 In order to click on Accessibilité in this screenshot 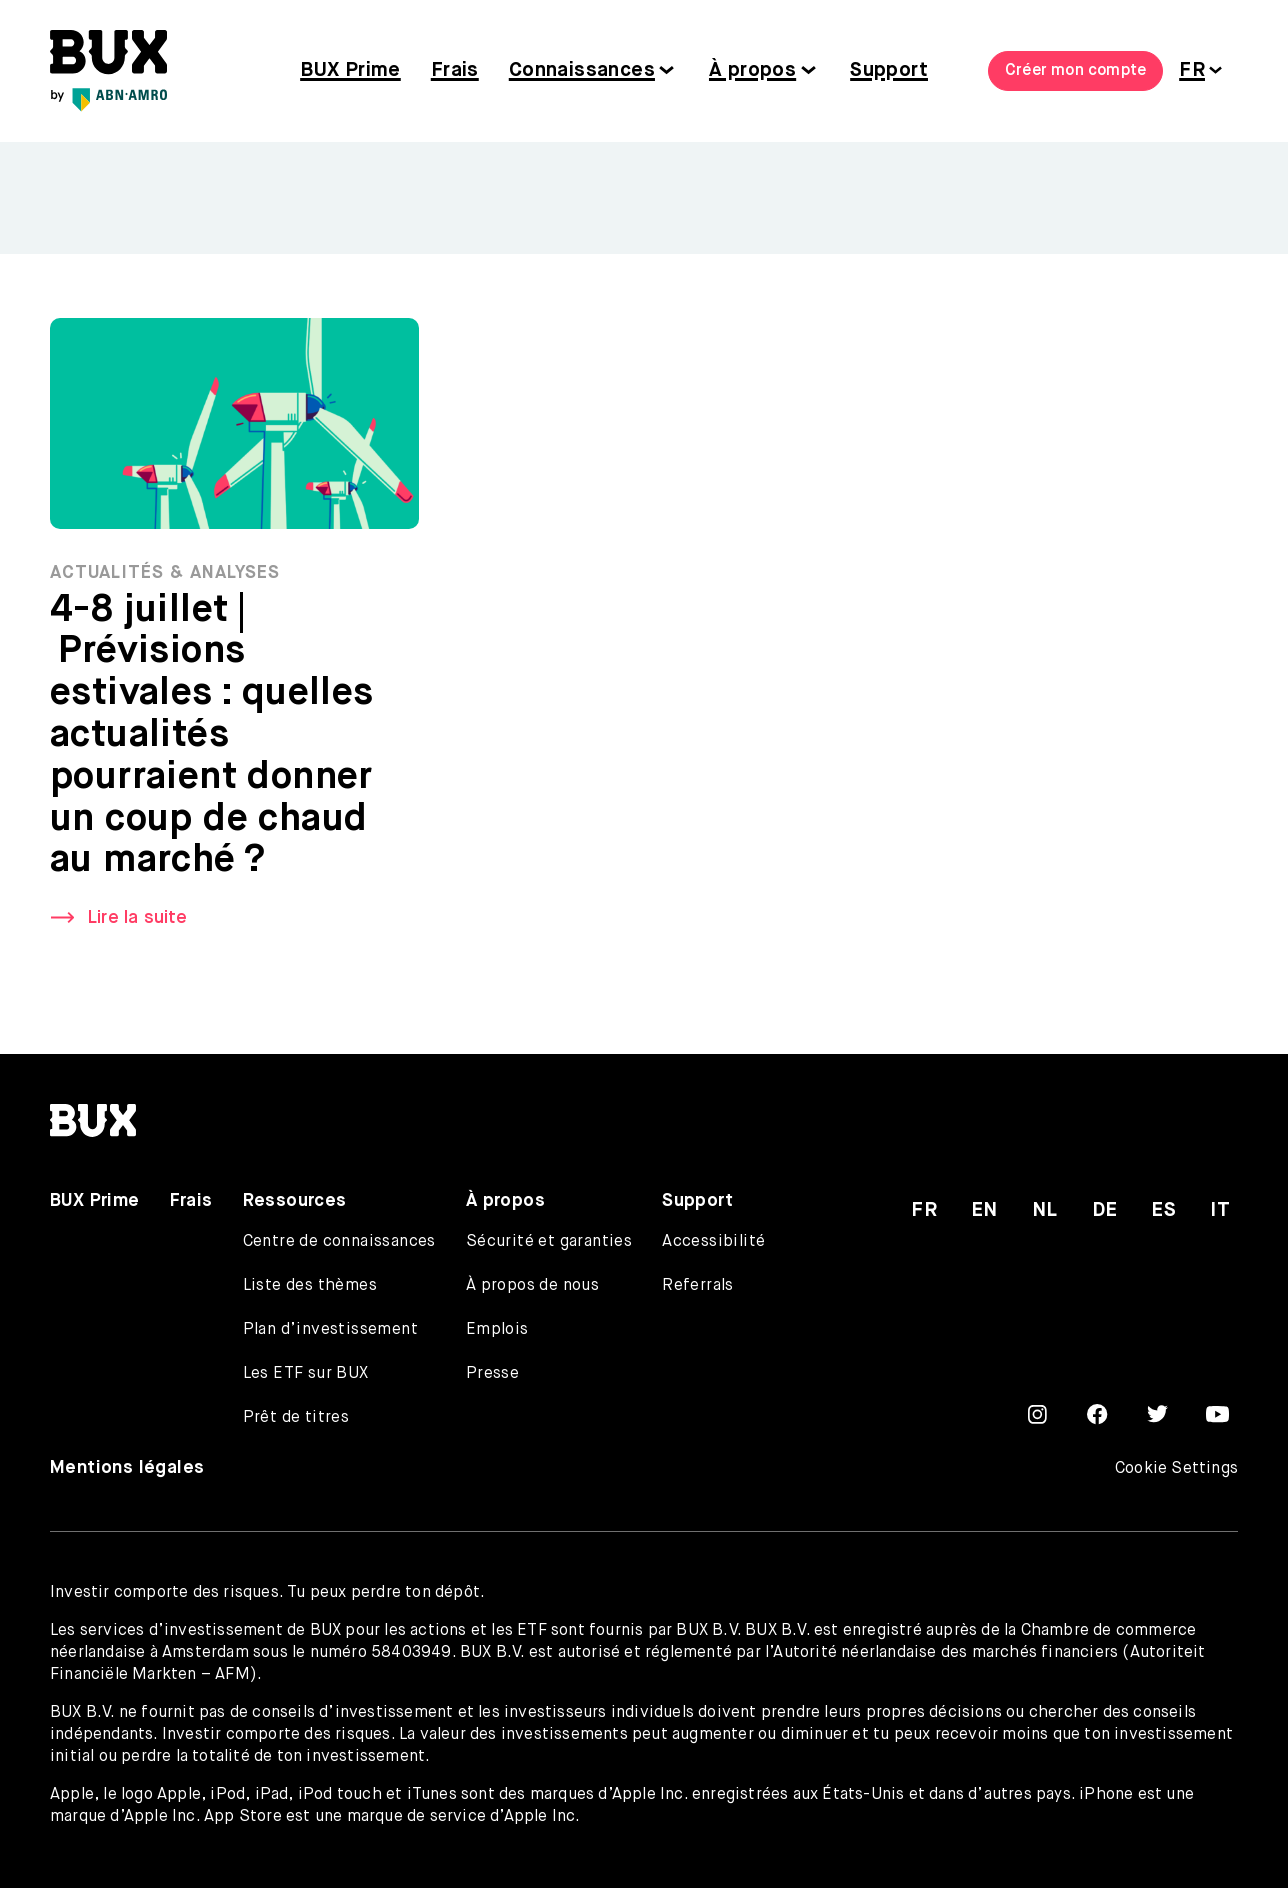, I will do `click(713, 1242)`.